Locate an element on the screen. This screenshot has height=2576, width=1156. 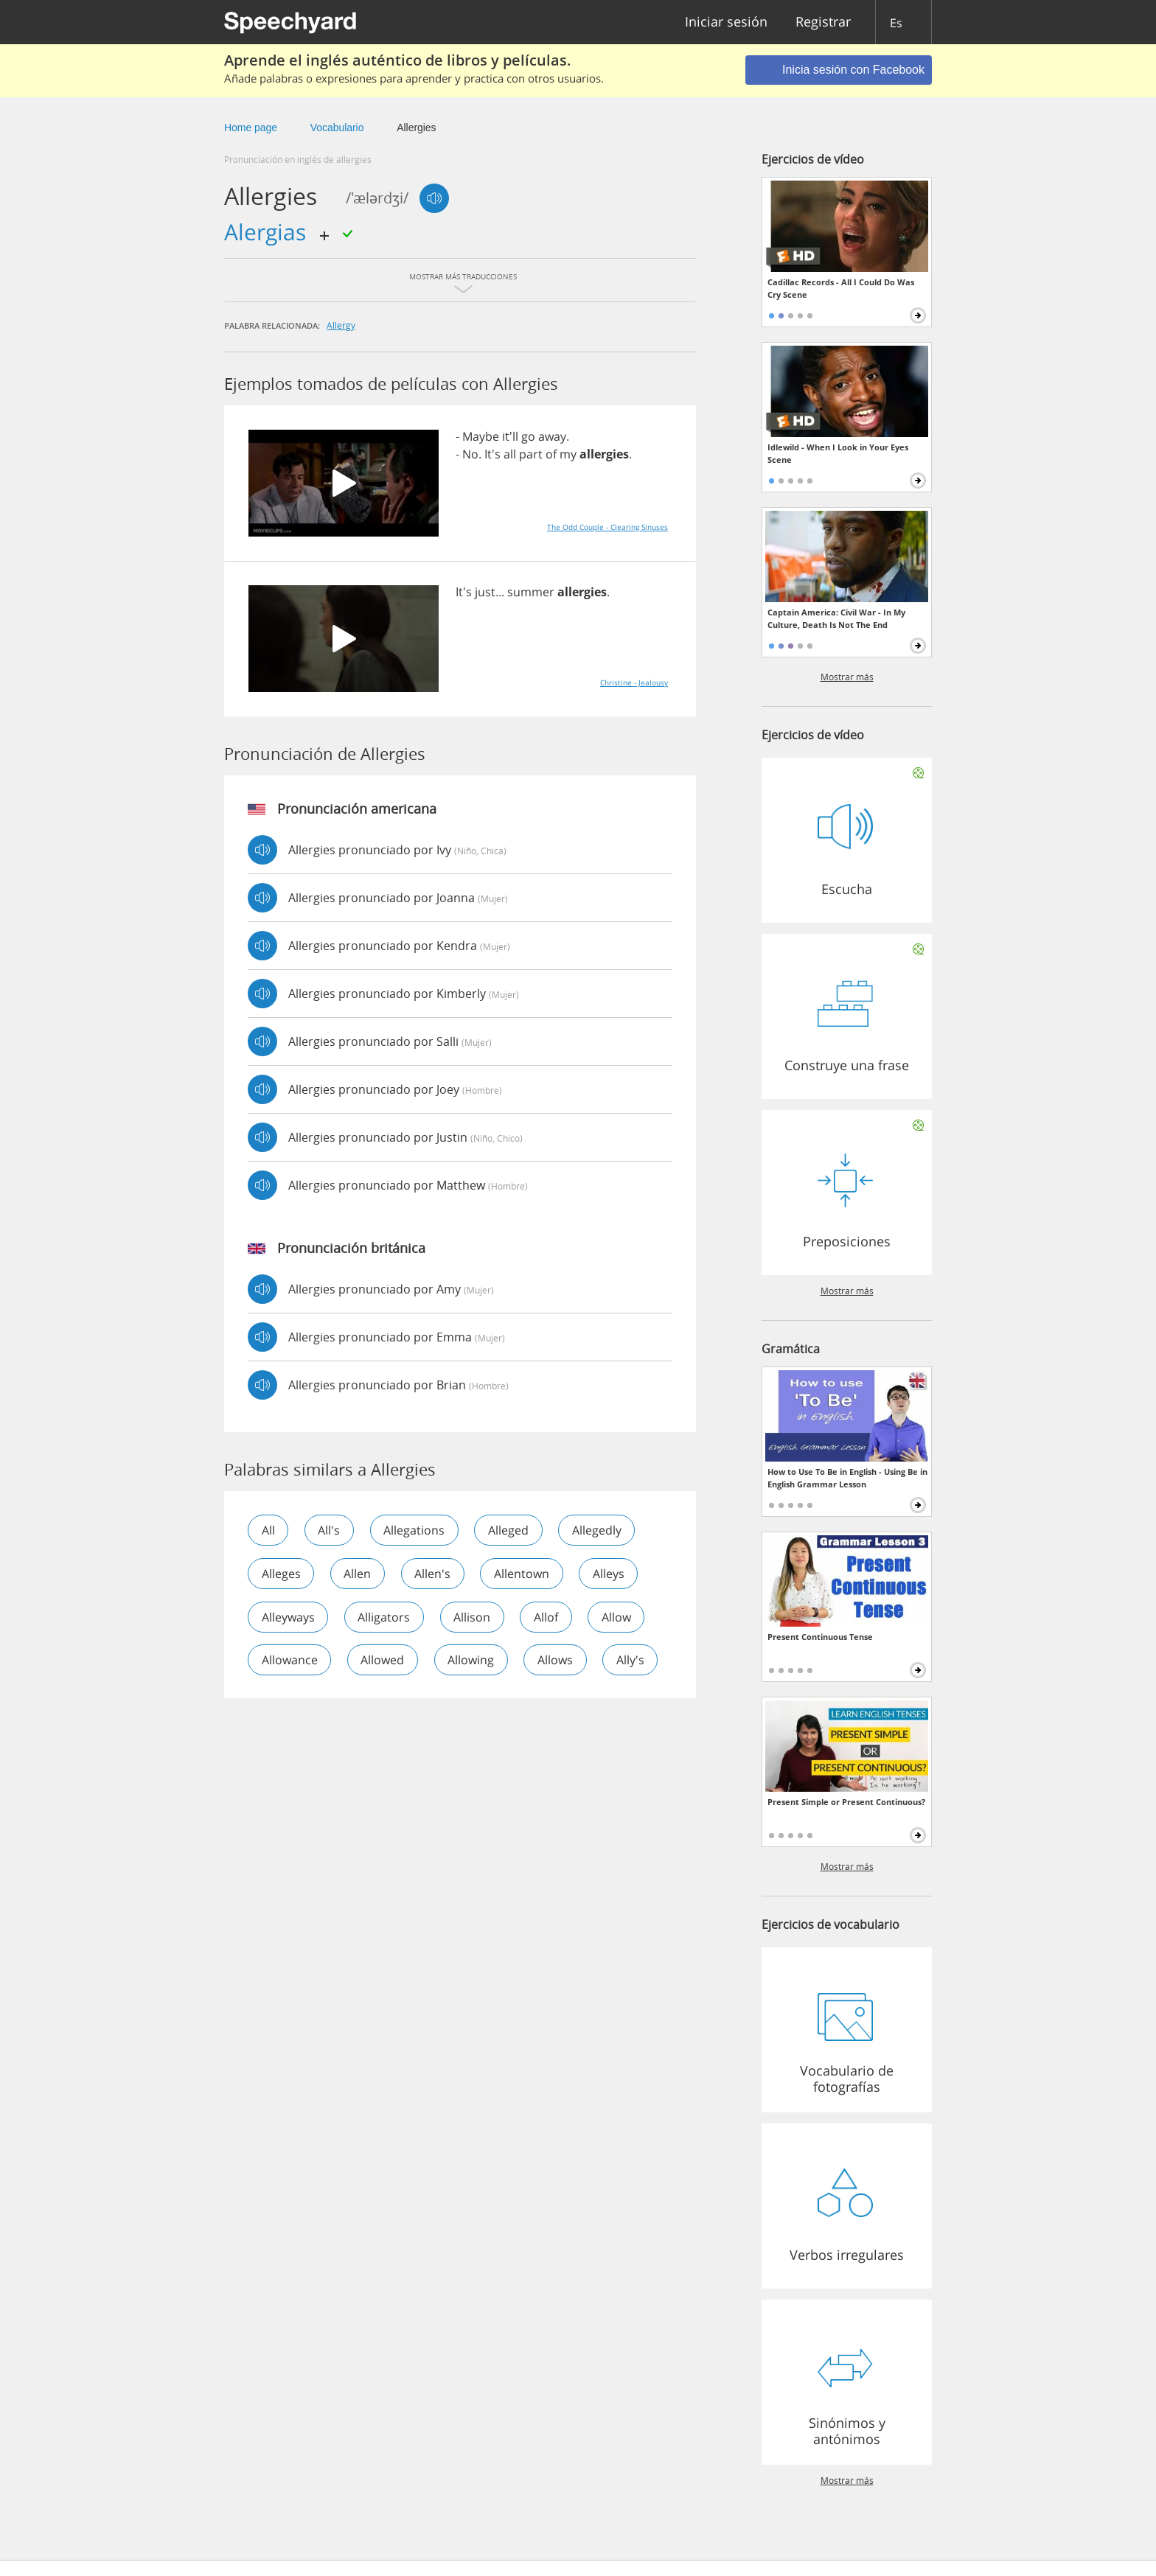
alleged is located at coordinates (511, 1530).